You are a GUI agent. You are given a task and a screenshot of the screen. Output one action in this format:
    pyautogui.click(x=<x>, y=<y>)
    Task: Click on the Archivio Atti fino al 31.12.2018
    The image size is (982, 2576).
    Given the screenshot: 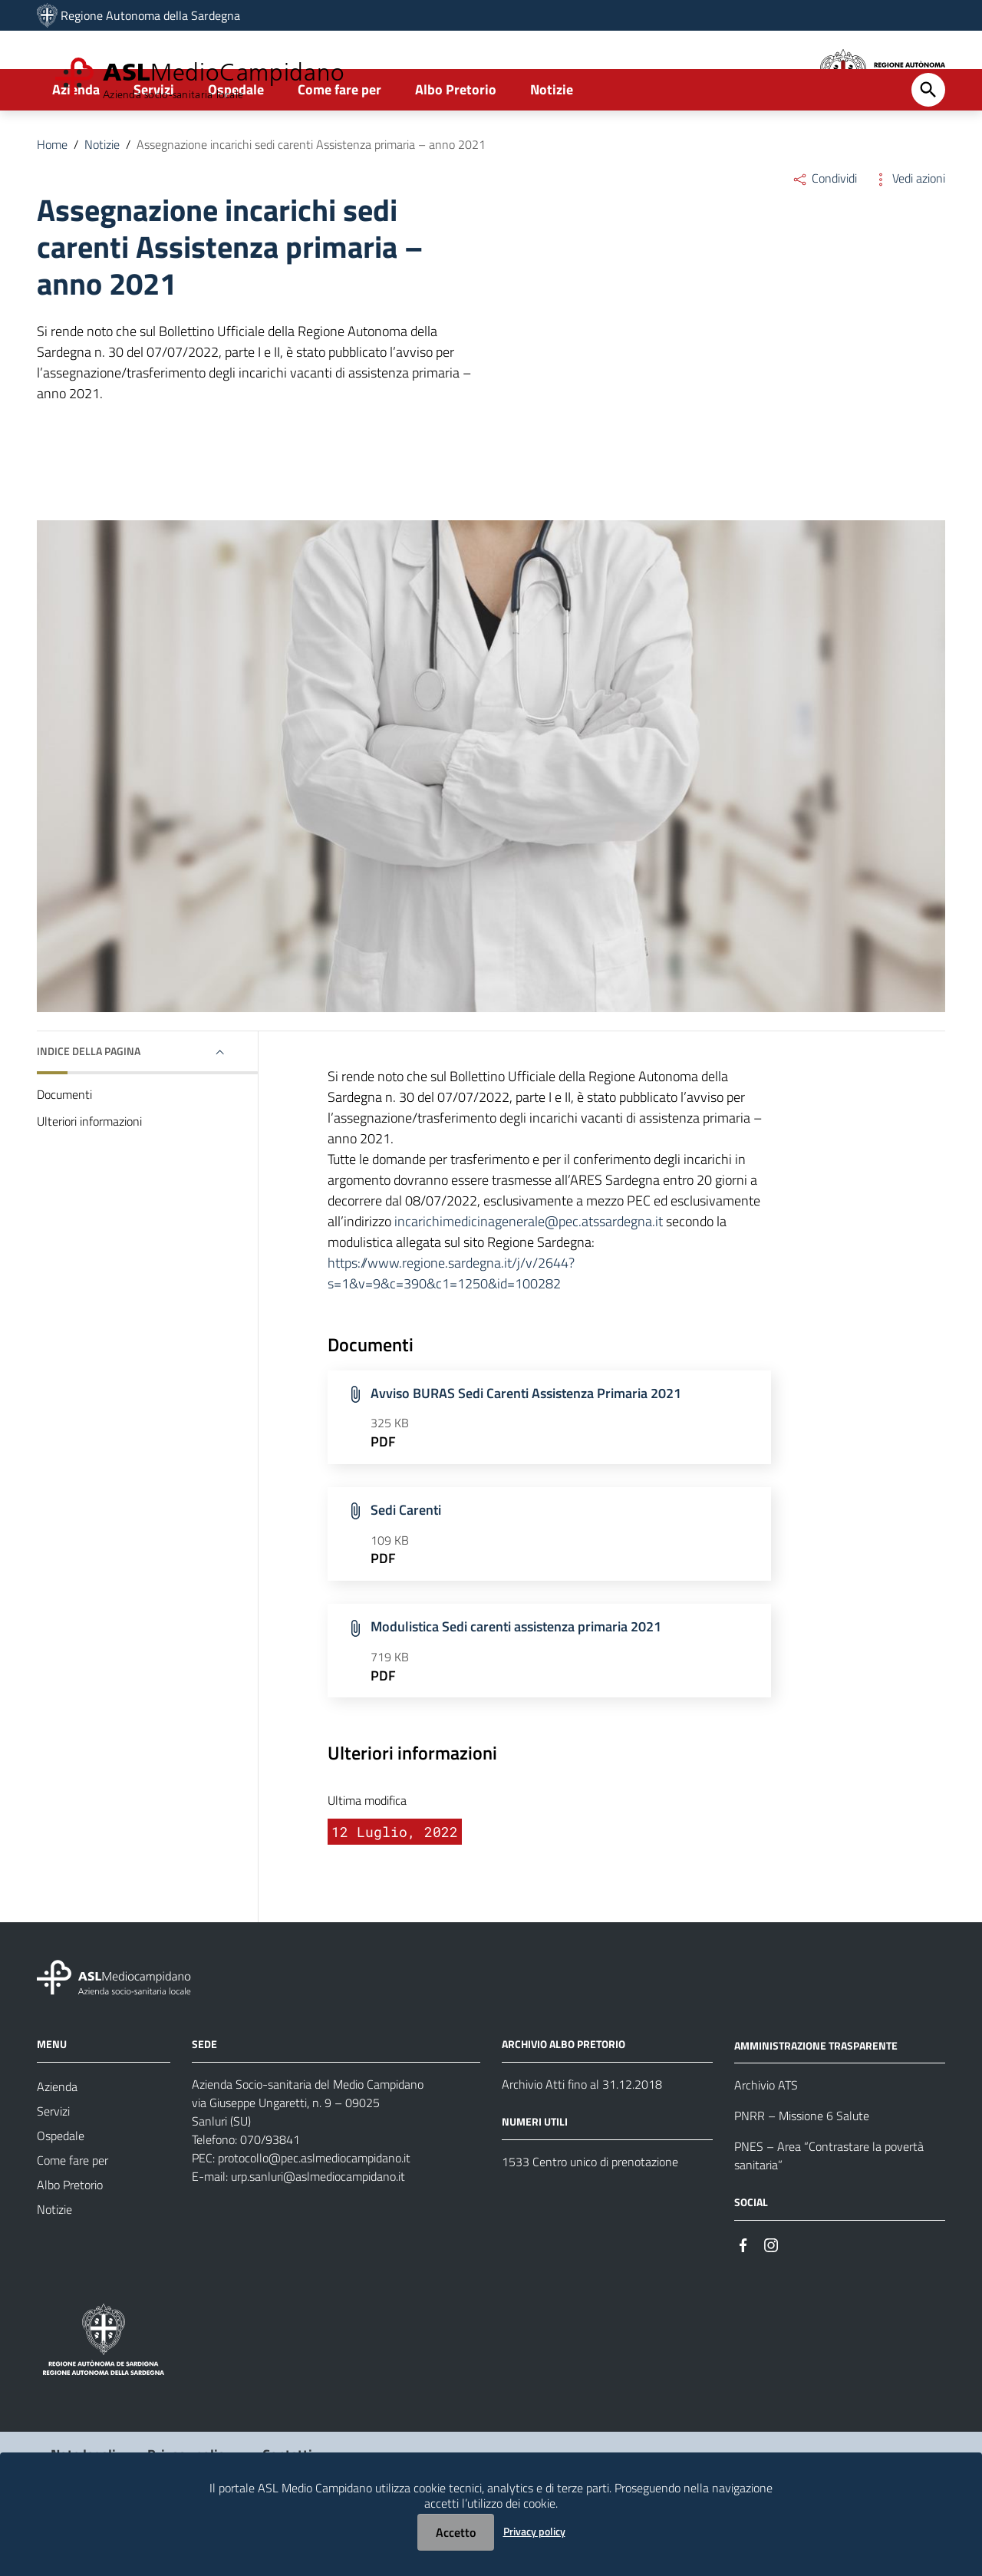 What is the action you would take?
    pyautogui.click(x=582, y=2137)
    